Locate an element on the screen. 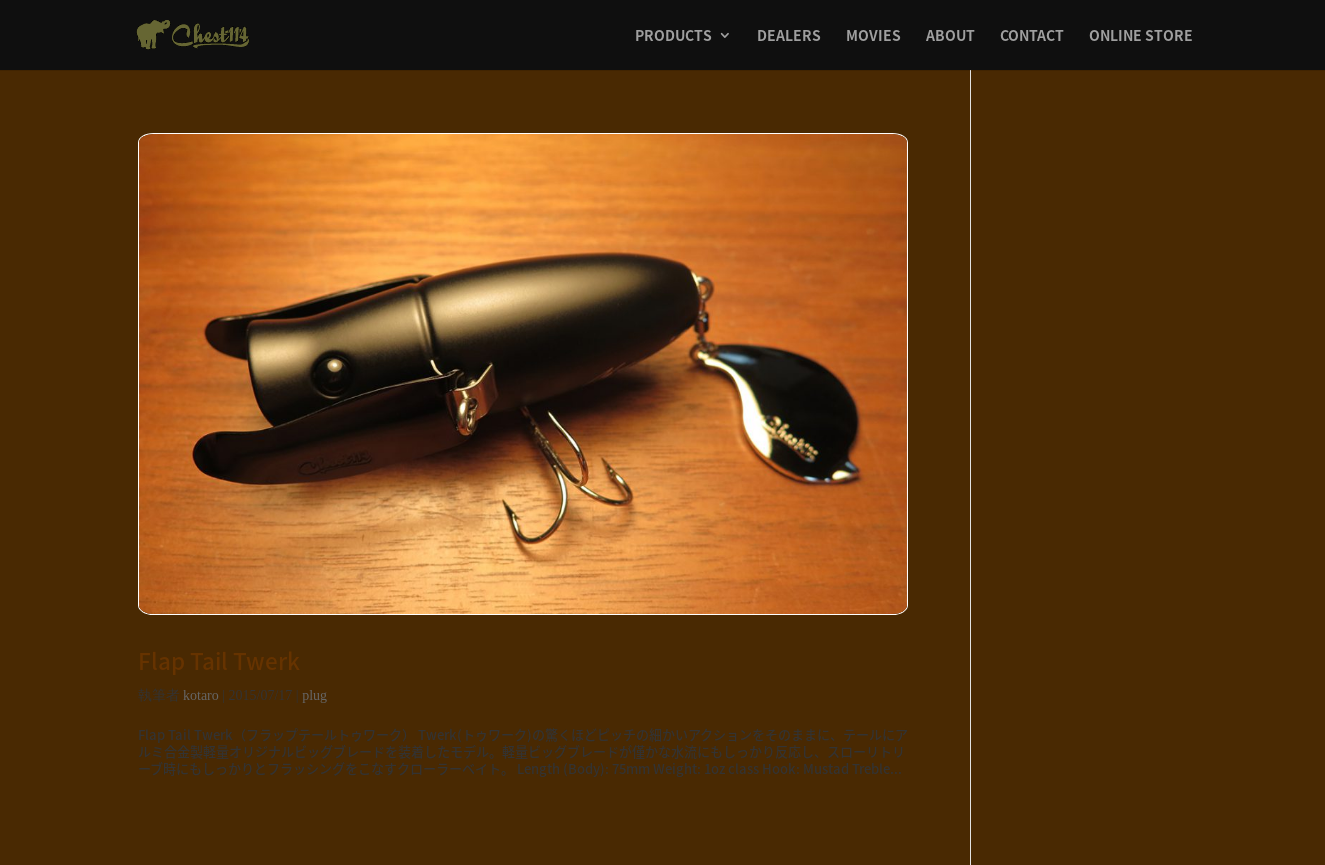  plug is located at coordinates (314, 695).